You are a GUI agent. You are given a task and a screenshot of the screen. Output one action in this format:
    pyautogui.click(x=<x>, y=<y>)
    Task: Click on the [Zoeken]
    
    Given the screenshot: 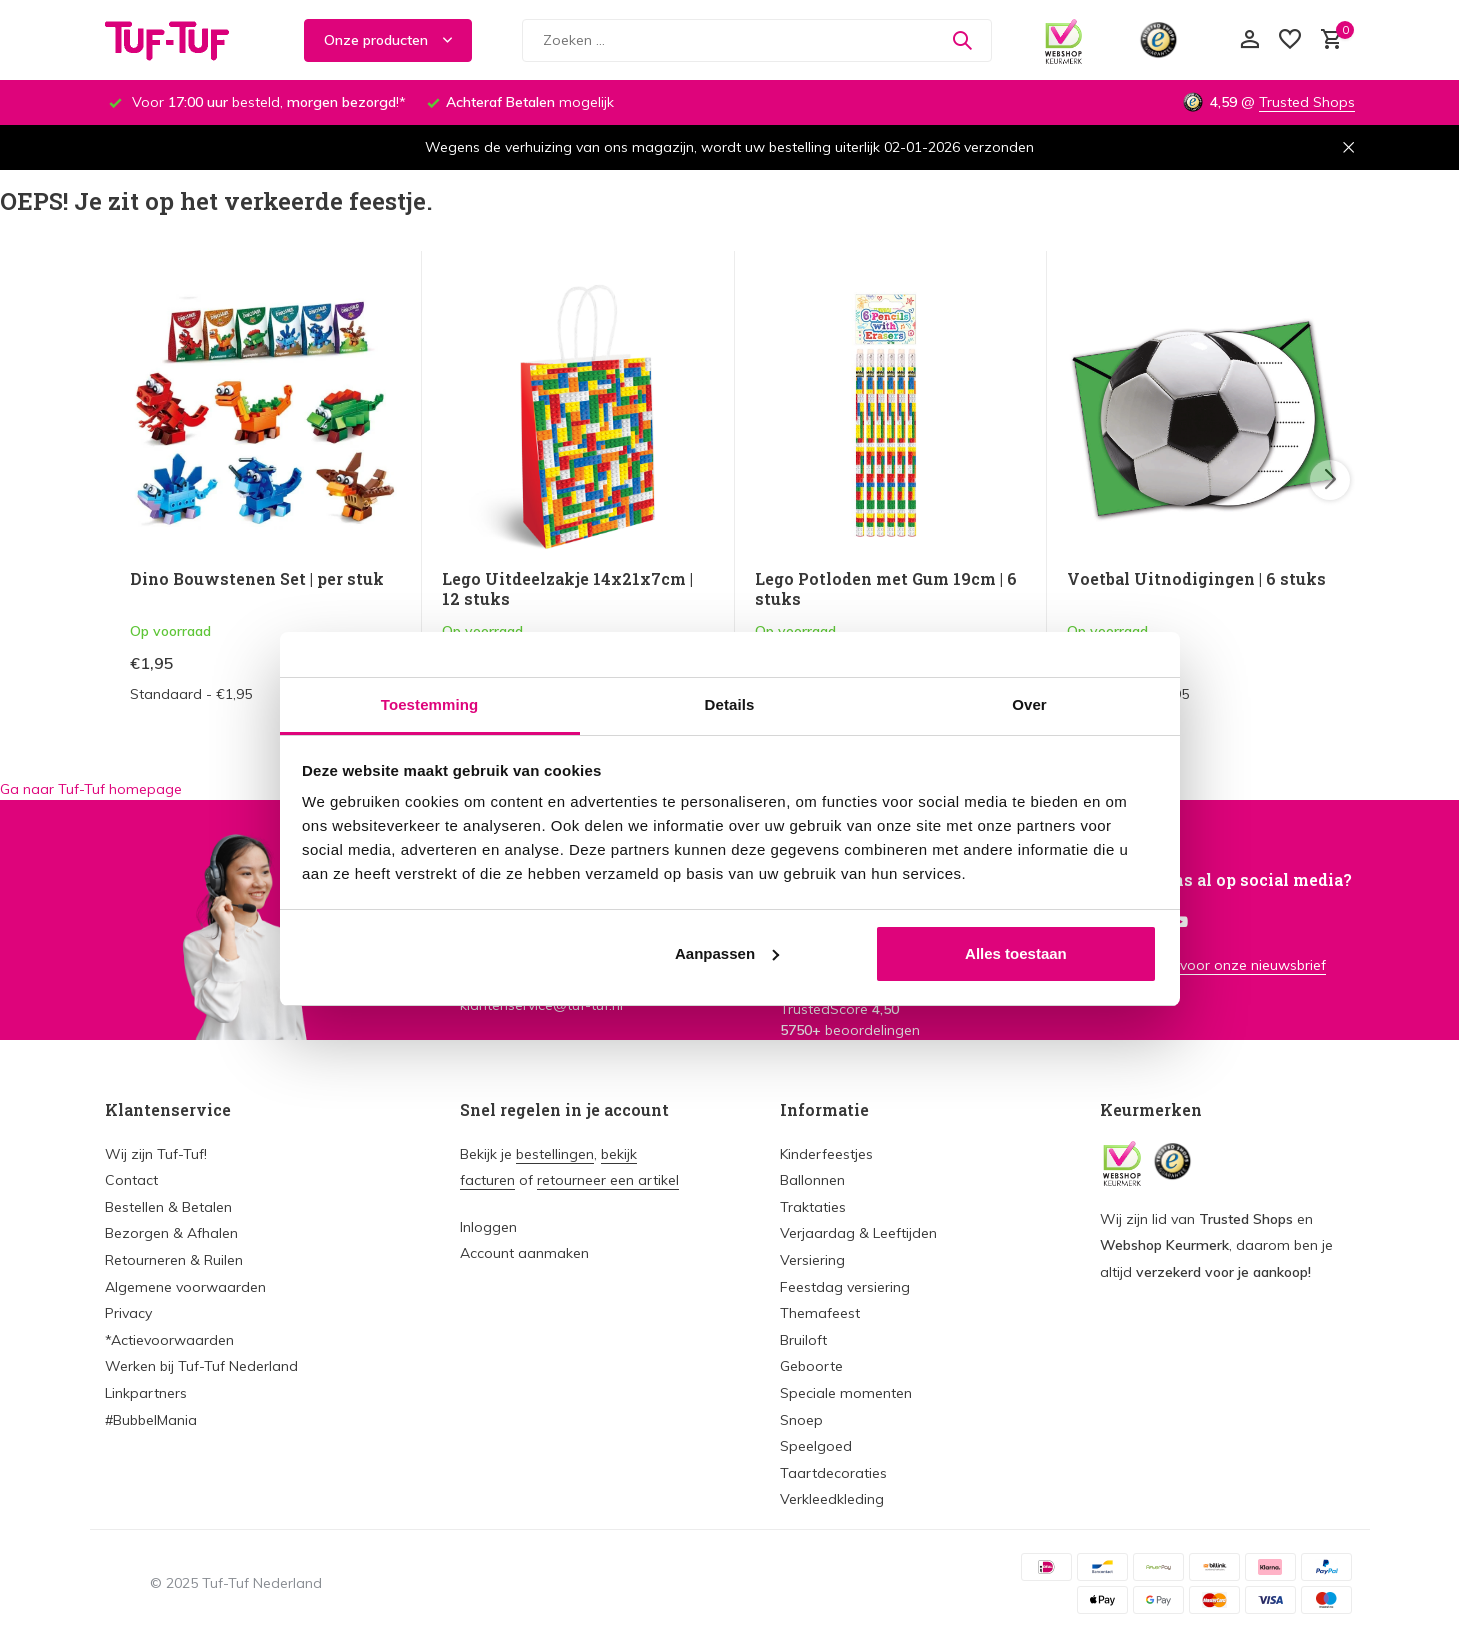 What is the action you would take?
    pyautogui.click(x=757, y=40)
    